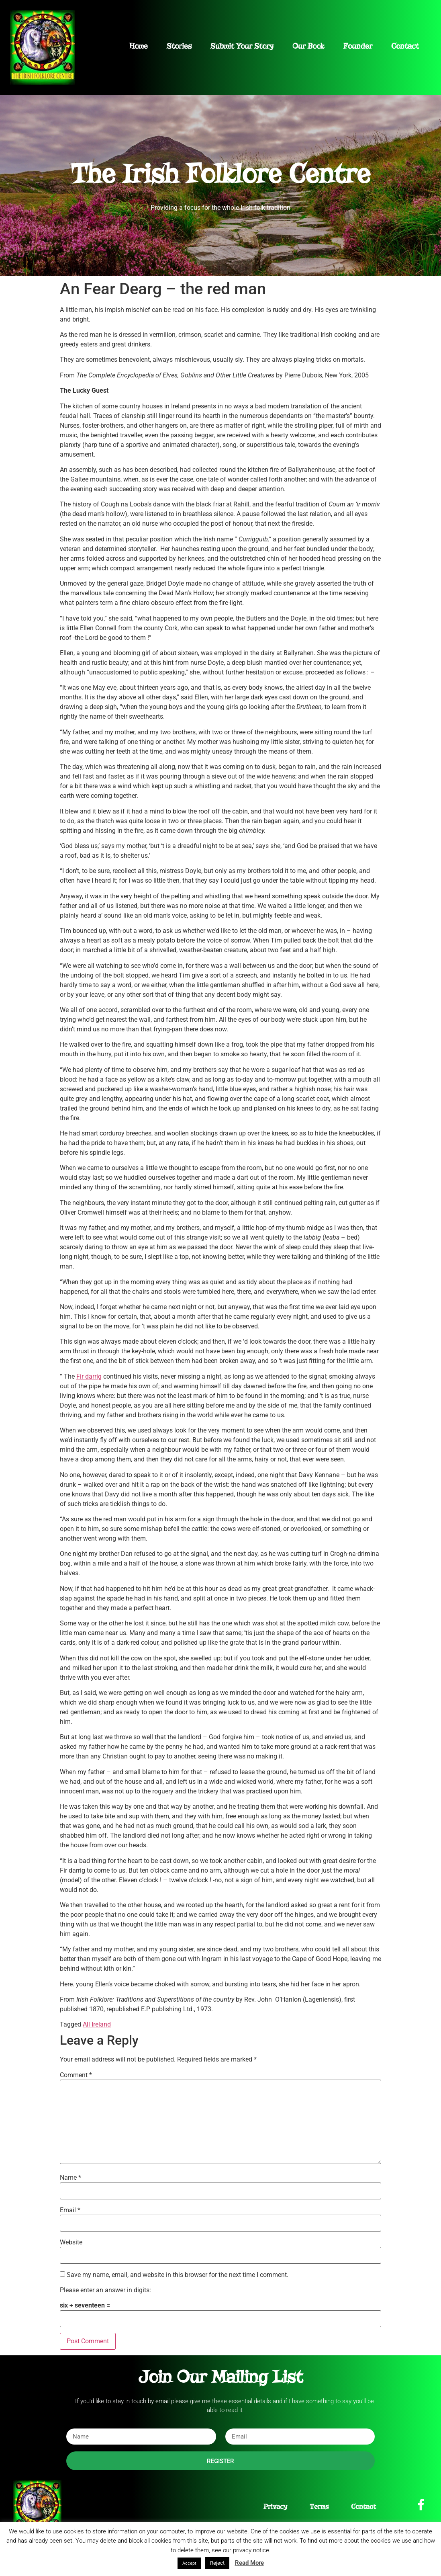 The height and width of the screenshot is (2576, 441). Describe the element at coordinates (217, 2563) in the screenshot. I see `Reject [button]` at that location.